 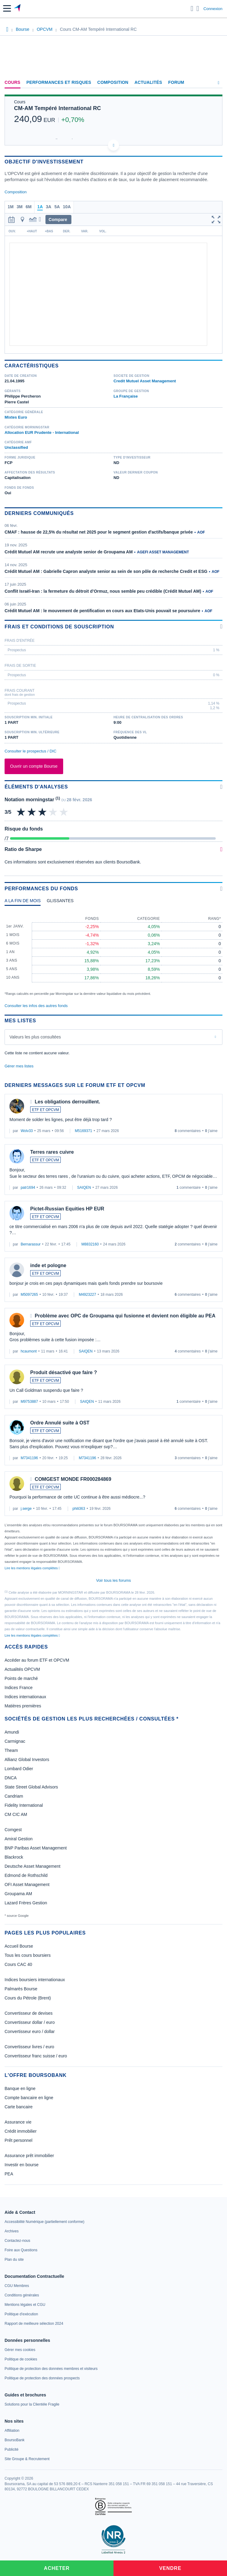 I want to click on Candriam, so click(x=14, y=1796).